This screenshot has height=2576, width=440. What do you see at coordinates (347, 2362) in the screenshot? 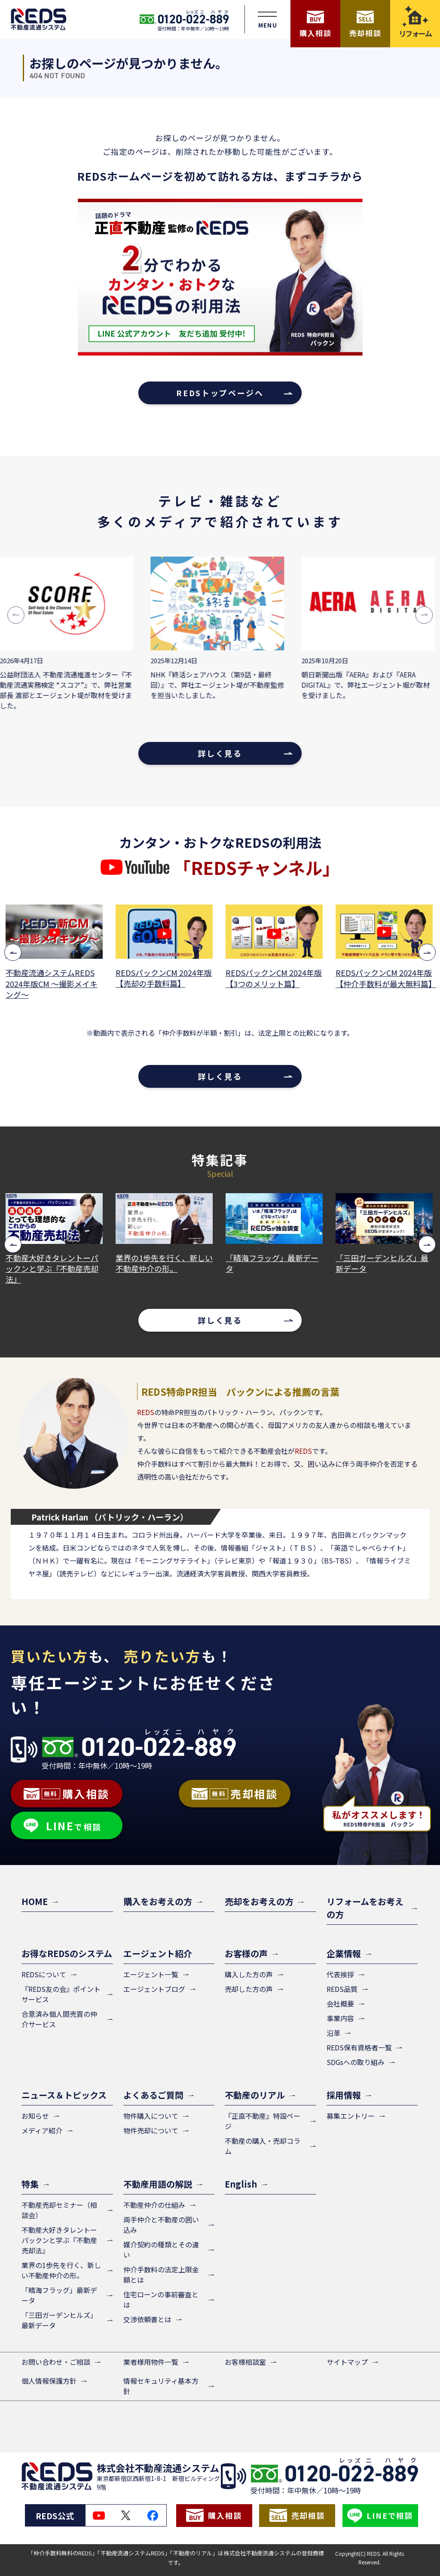
I see `サイトマップ` at bounding box center [347, 2362].